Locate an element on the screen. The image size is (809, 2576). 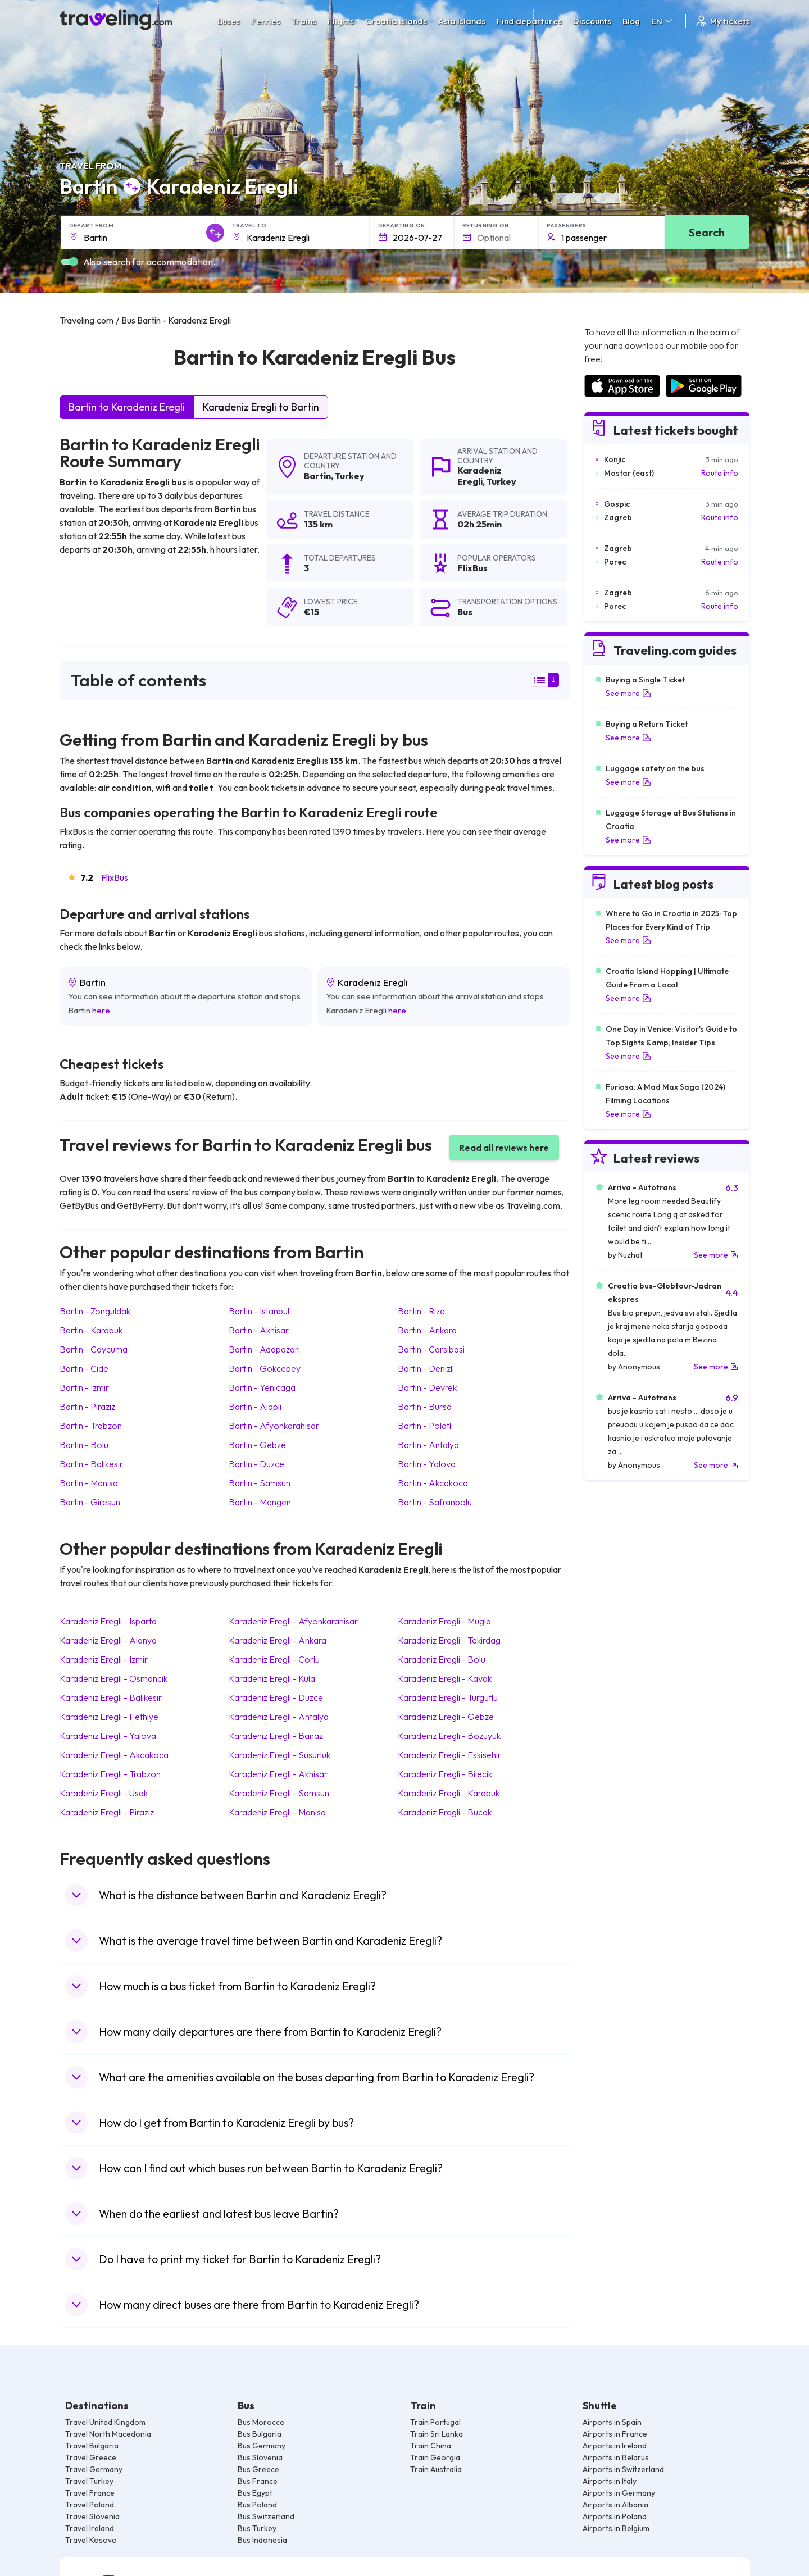
Bartin Yalova is located at coordinates (427, 1463).